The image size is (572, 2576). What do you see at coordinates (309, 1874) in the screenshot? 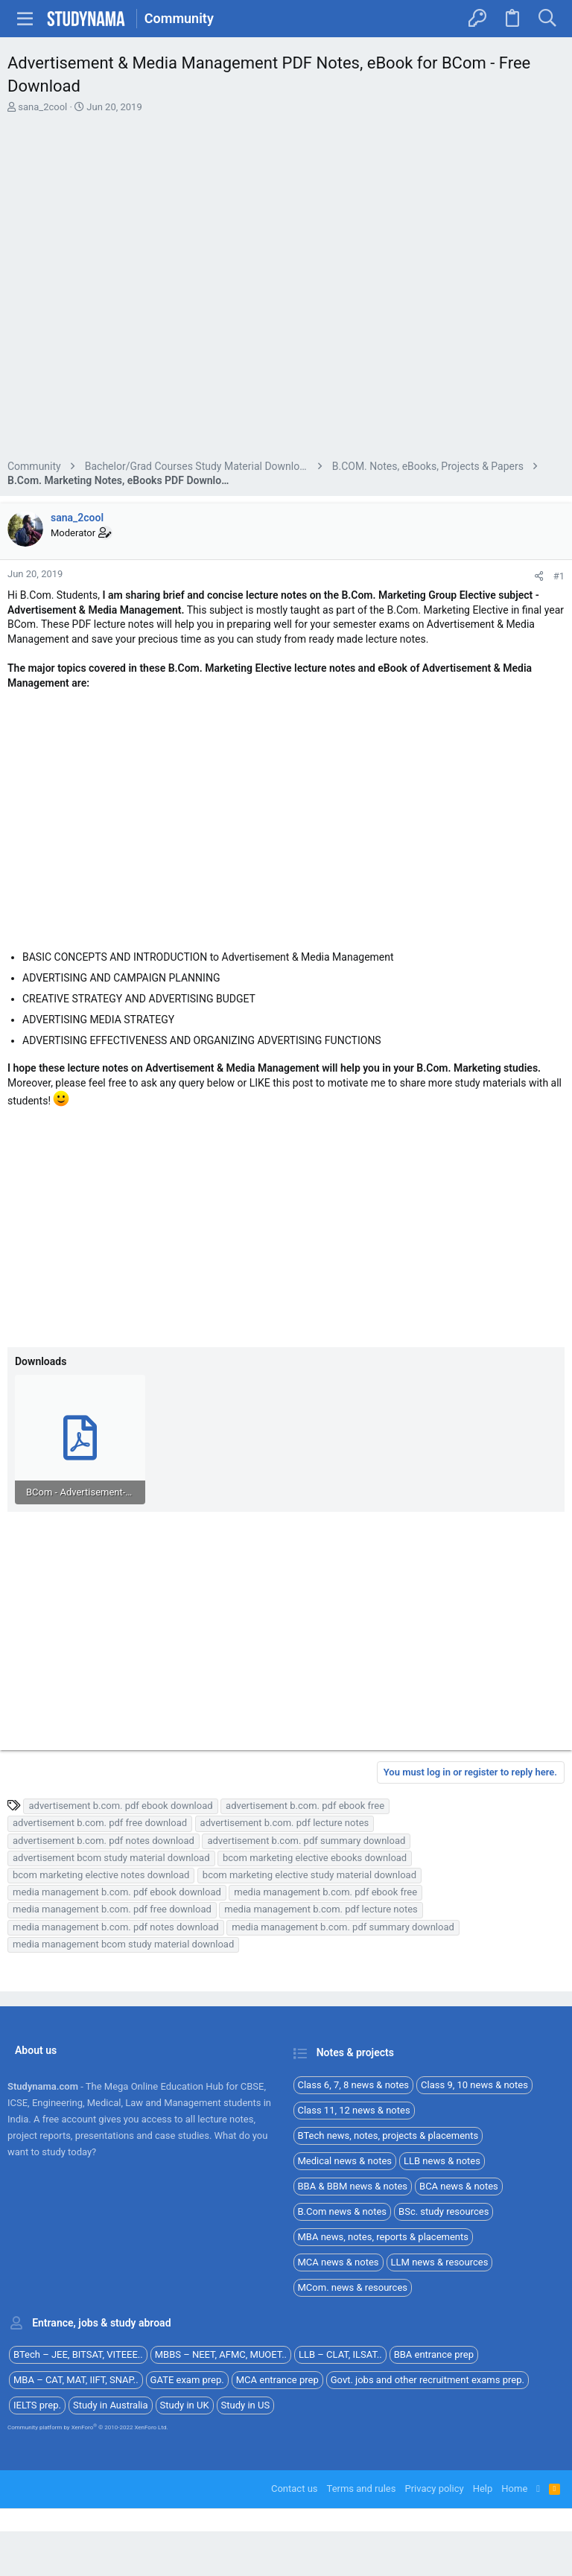
I see `bcom marketing elective study material download` at bounding box center [309, 1874].